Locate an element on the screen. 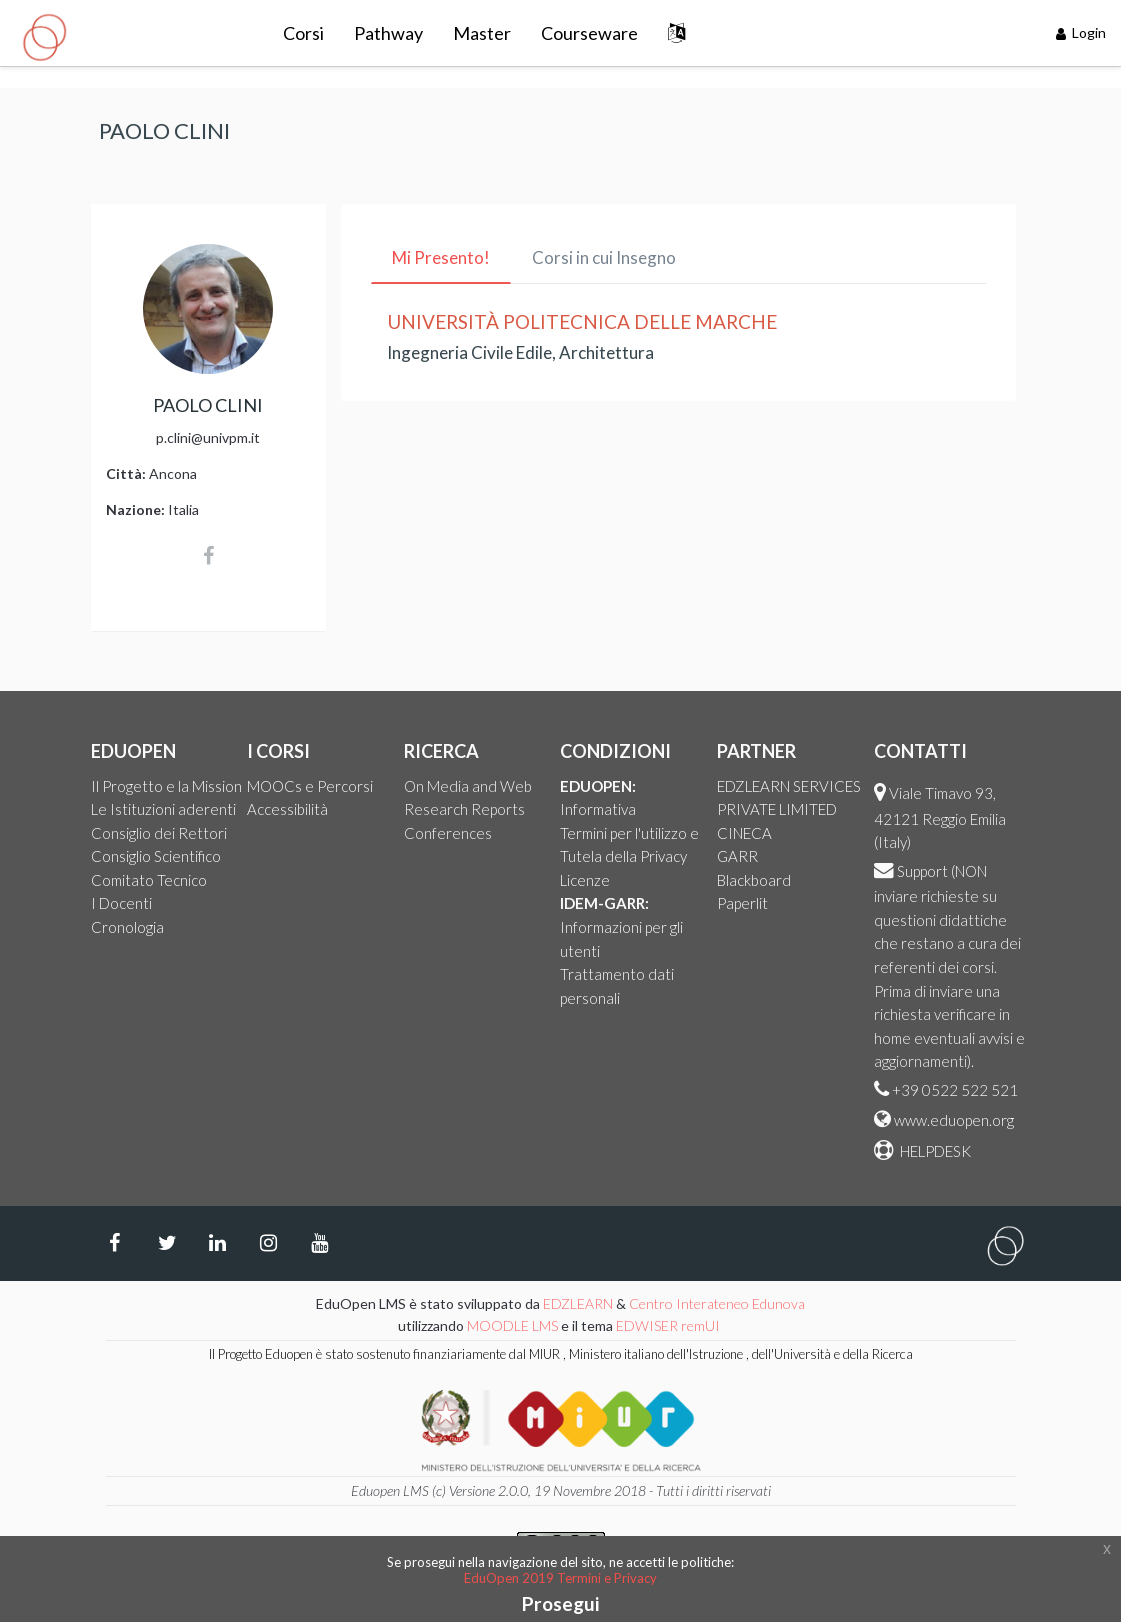 This screenshot has height=1622, width=1121. Consiglio Scientifico is located at coordinates (156, 856).